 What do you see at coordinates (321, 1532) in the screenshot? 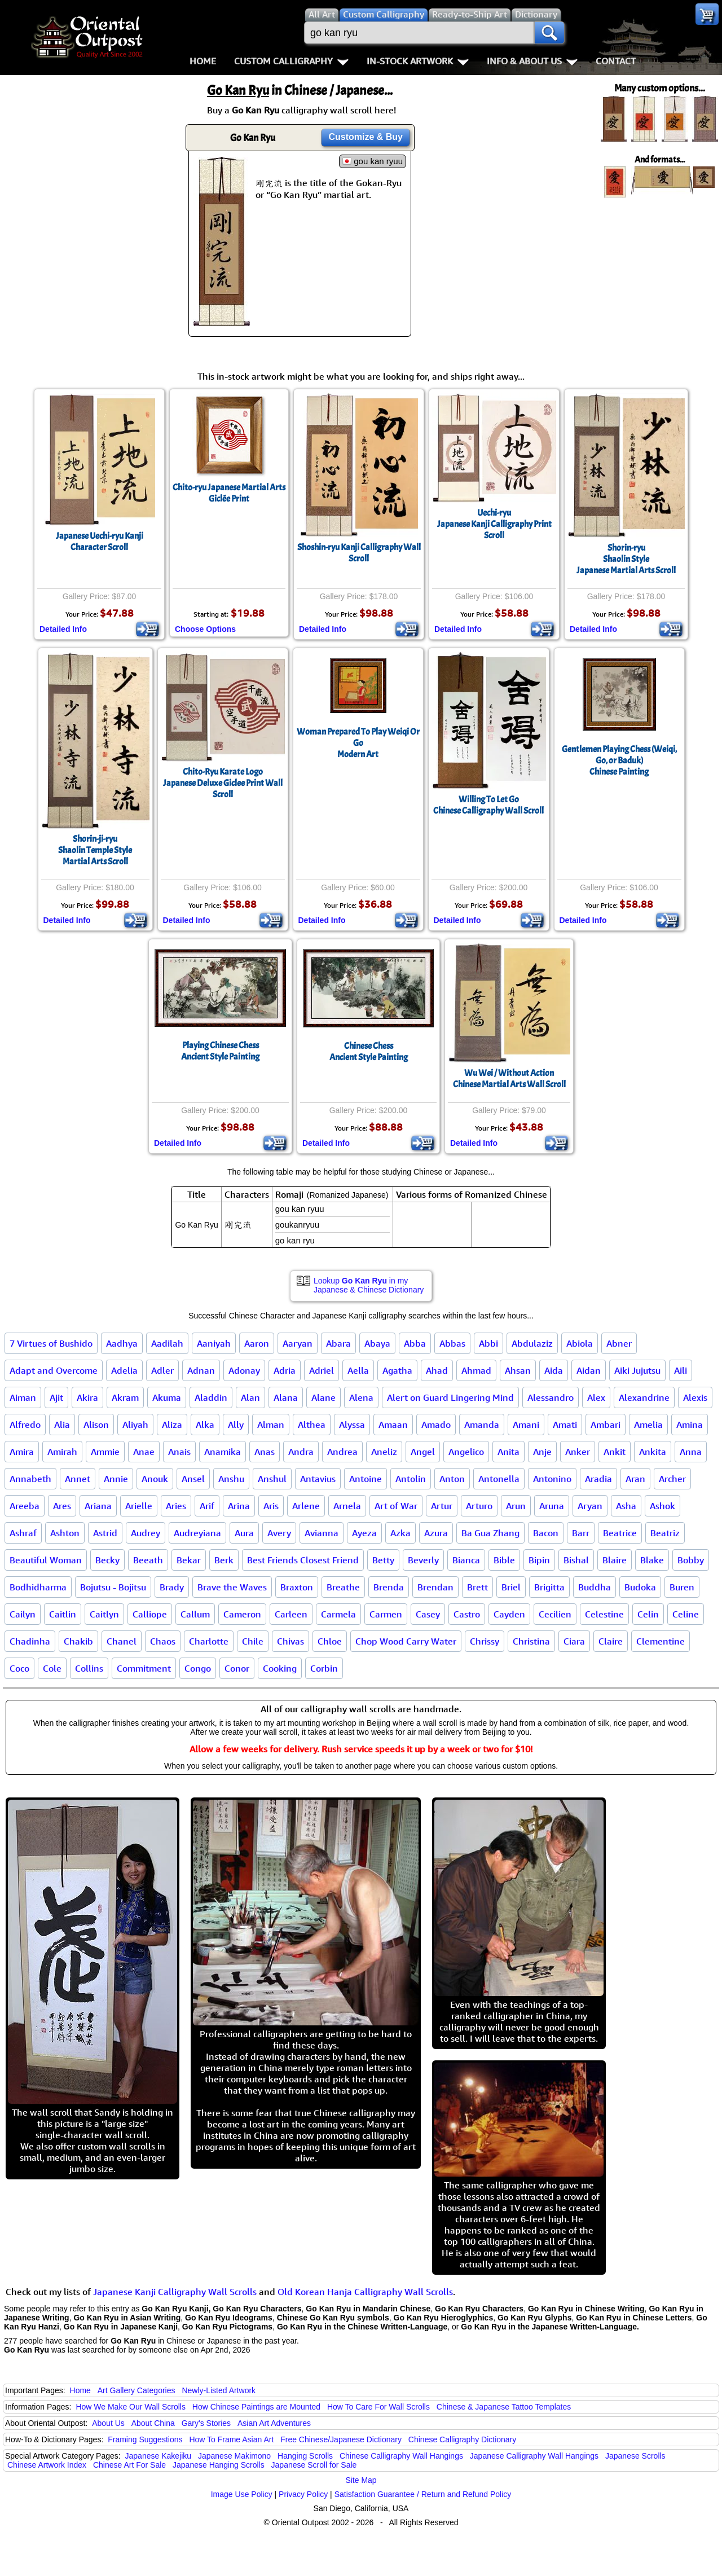
I see `Avianna` at bounding box center [321, 1532].